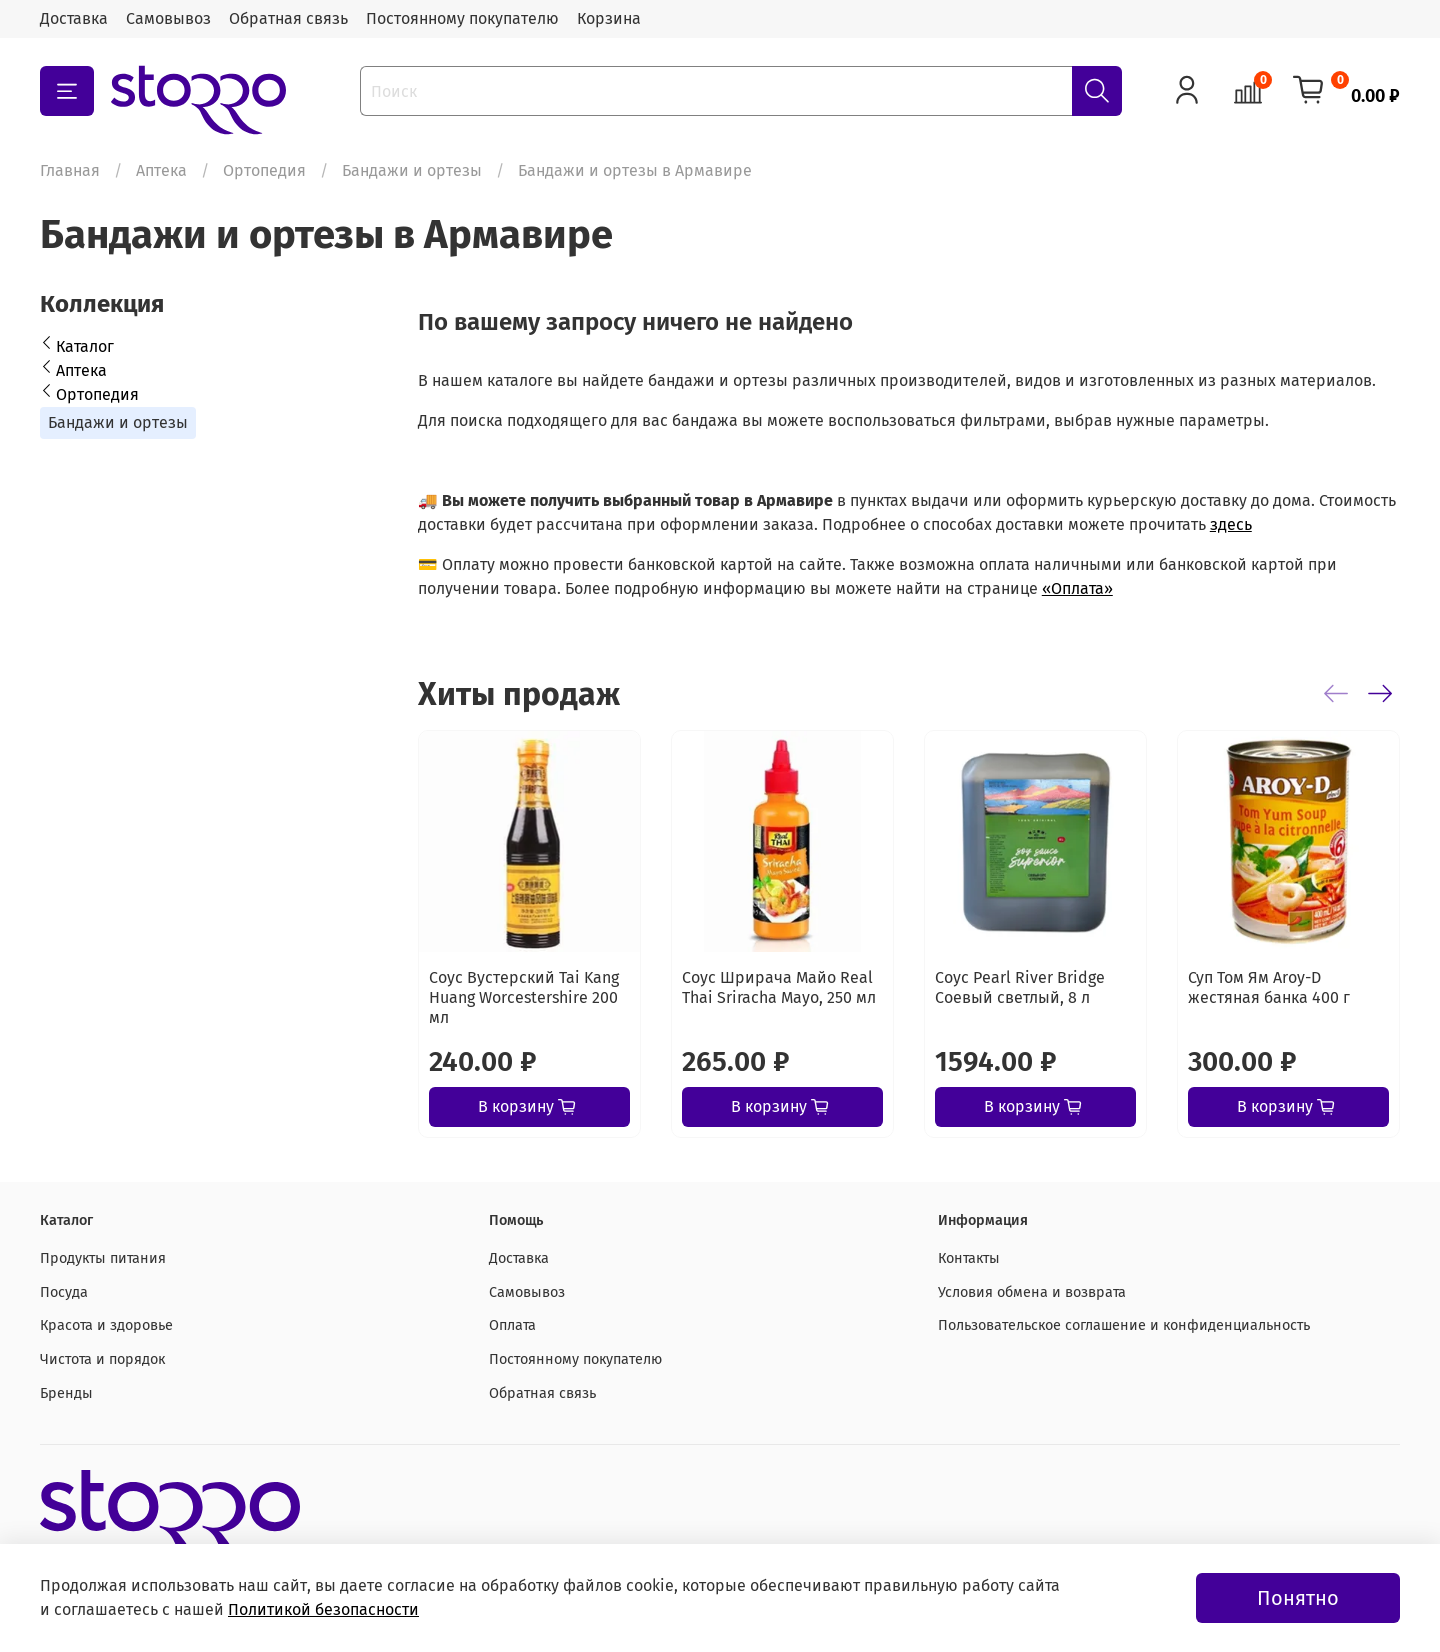  I want to click on Доставка, so click(74, 18).